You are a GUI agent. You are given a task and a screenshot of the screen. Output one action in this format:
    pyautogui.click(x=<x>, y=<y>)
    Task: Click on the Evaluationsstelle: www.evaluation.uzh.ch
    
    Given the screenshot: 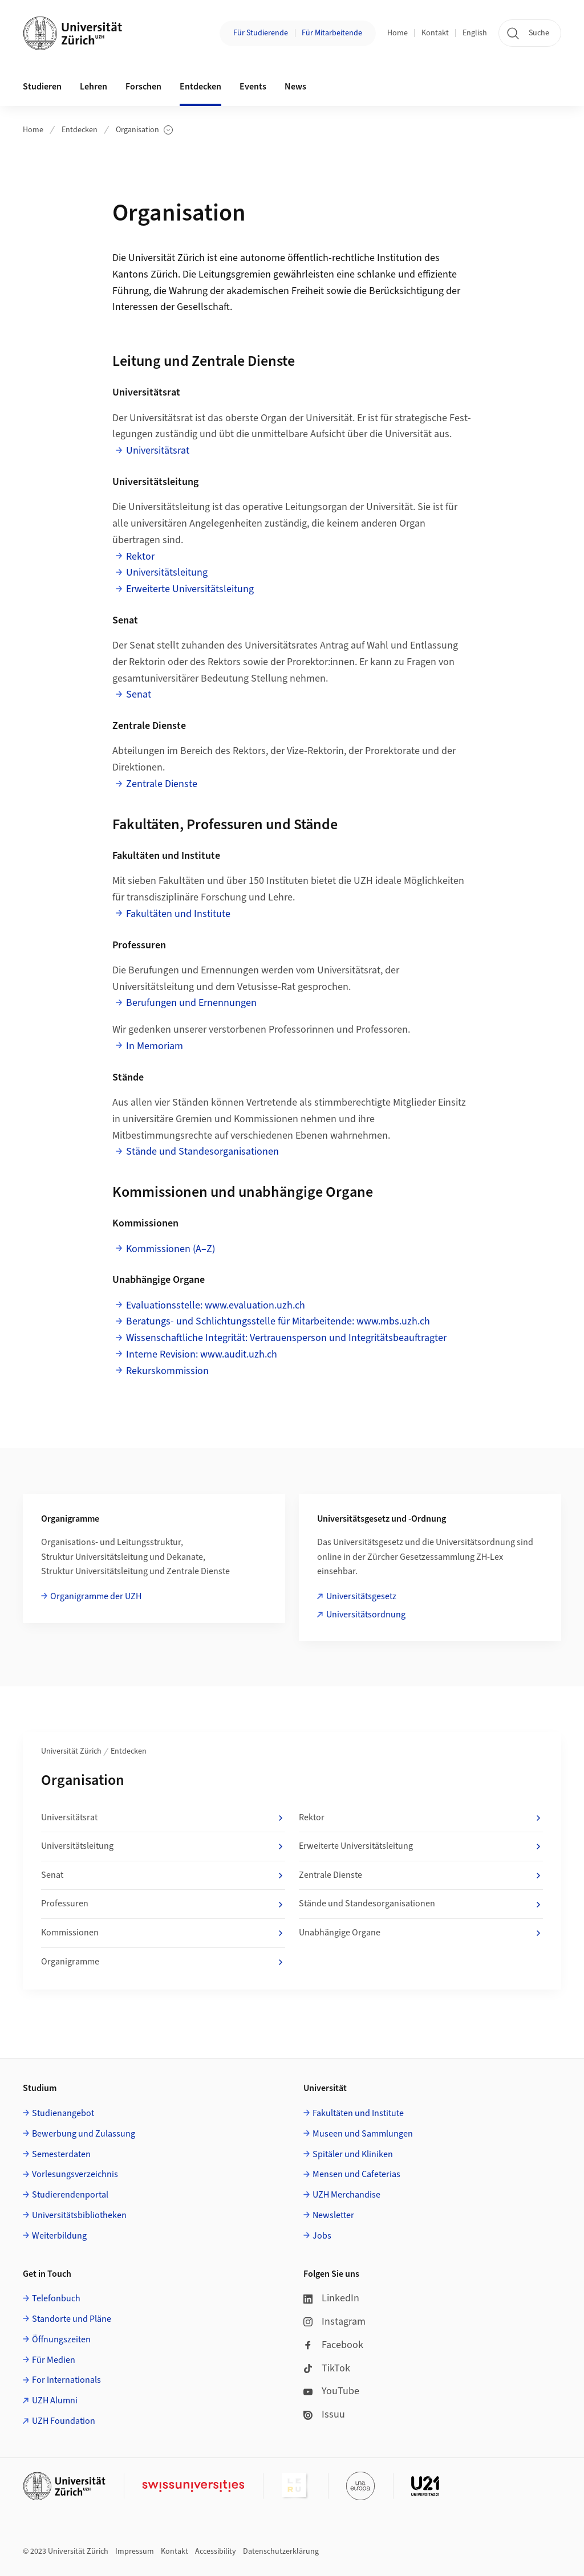 What is the action you would take?
    pyautogui.click(x=215, y=1305)
    